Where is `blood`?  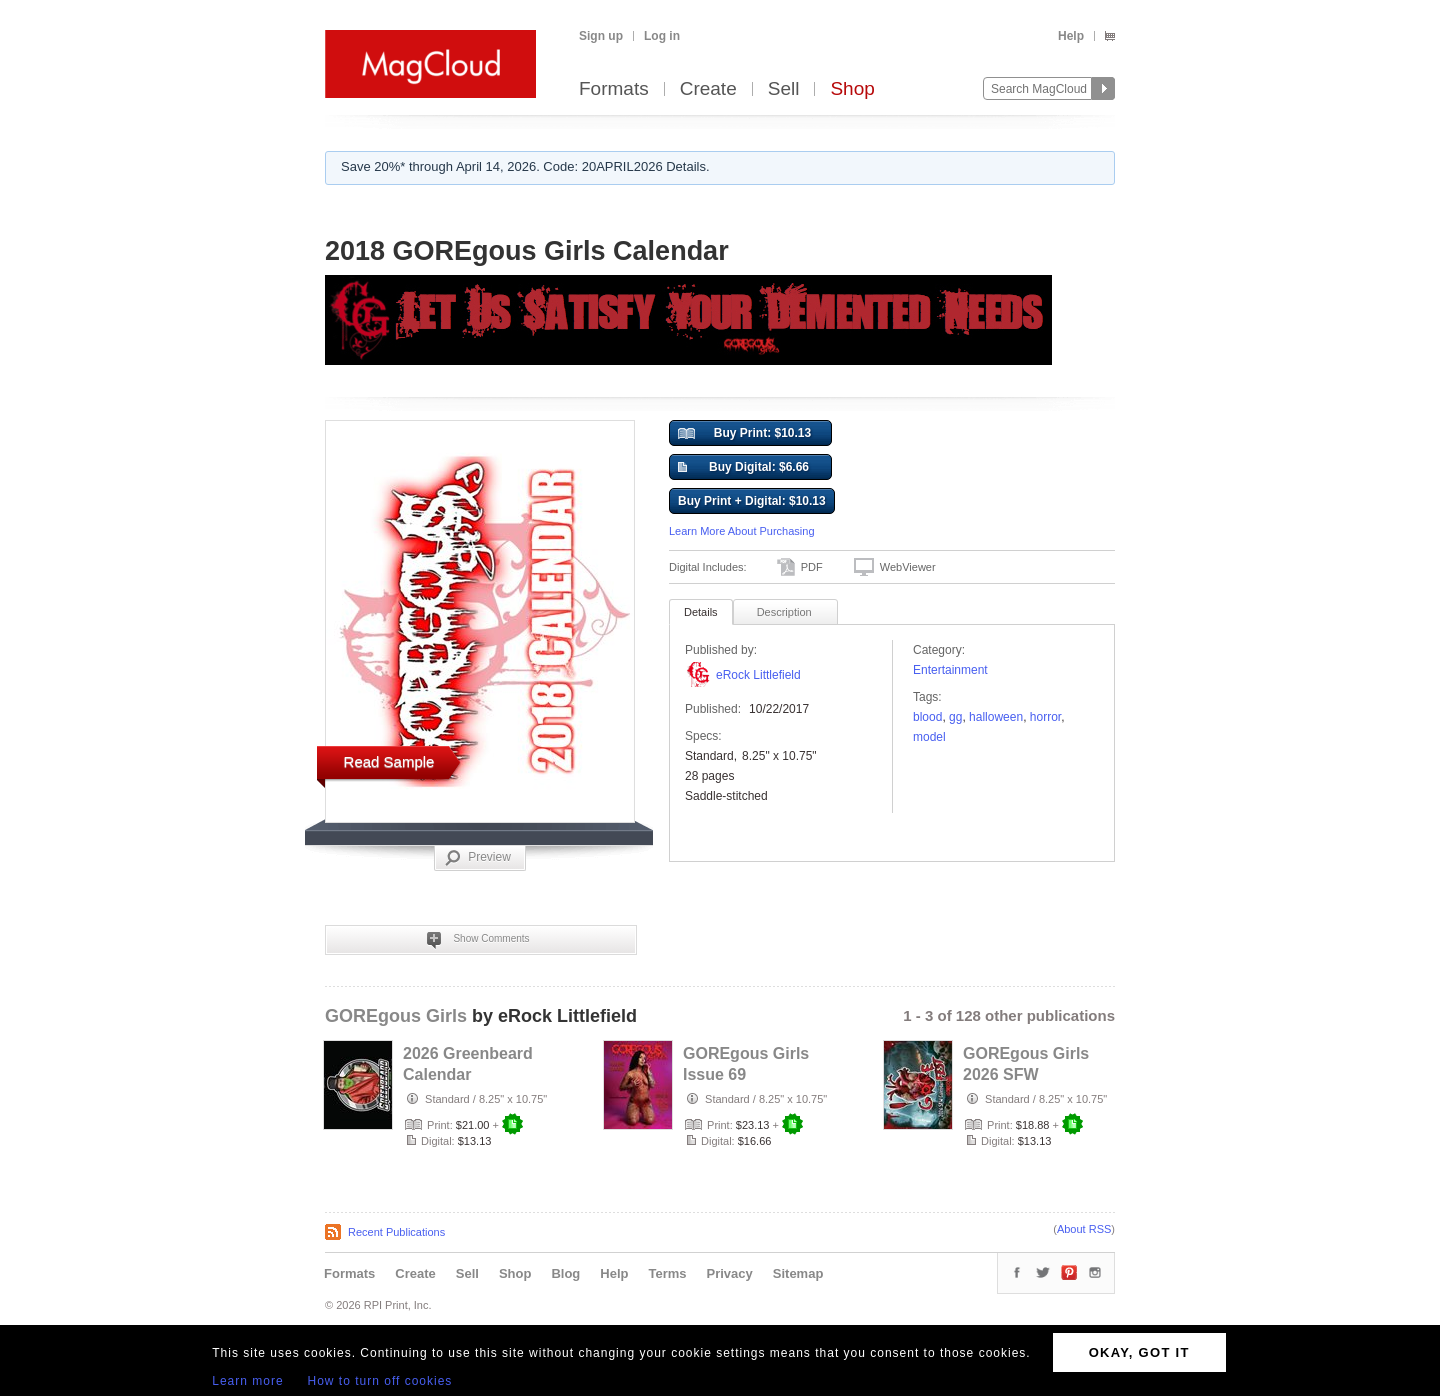
blood is located at coordinates (927, 717).